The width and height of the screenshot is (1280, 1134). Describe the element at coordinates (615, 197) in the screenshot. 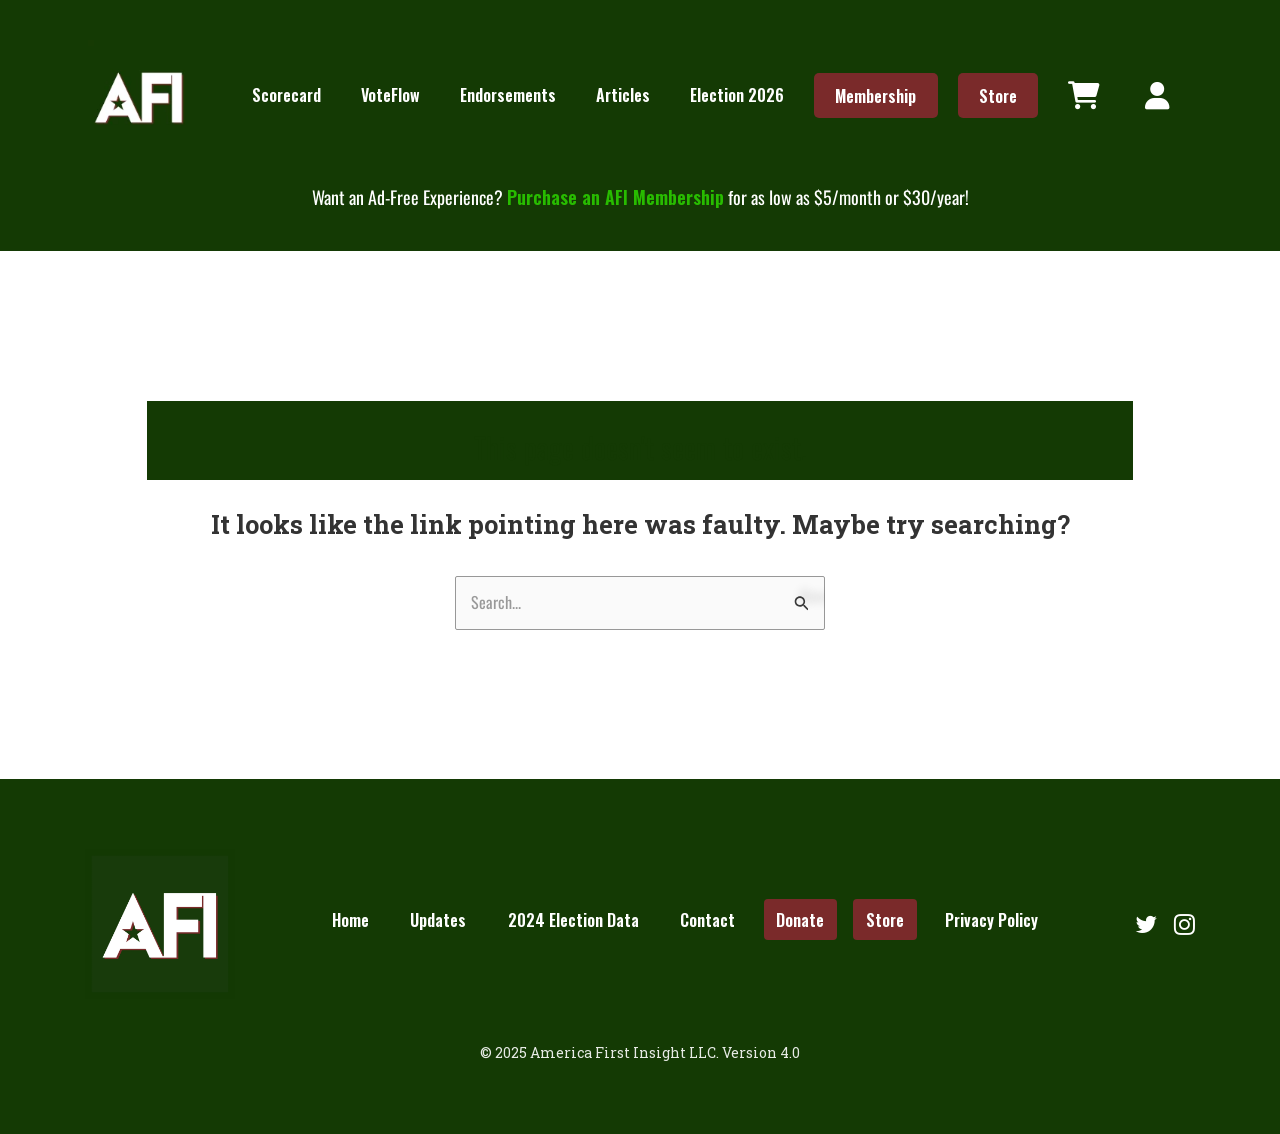

I see `Purchase an AFI Membership` at that location.